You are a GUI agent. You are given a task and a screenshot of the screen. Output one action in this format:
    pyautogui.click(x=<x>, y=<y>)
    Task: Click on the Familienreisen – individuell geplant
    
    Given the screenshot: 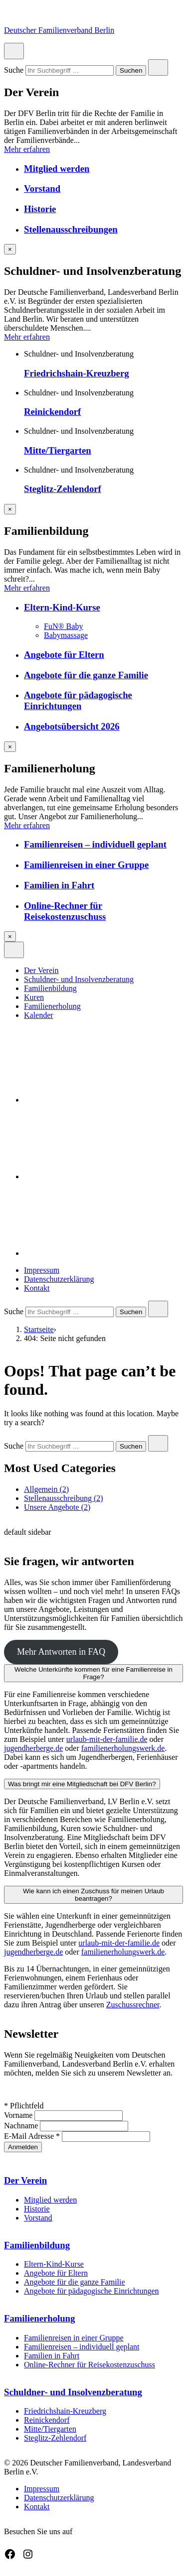 What is the action you would take?
    pyautogui.click(x=95, y=844)
    